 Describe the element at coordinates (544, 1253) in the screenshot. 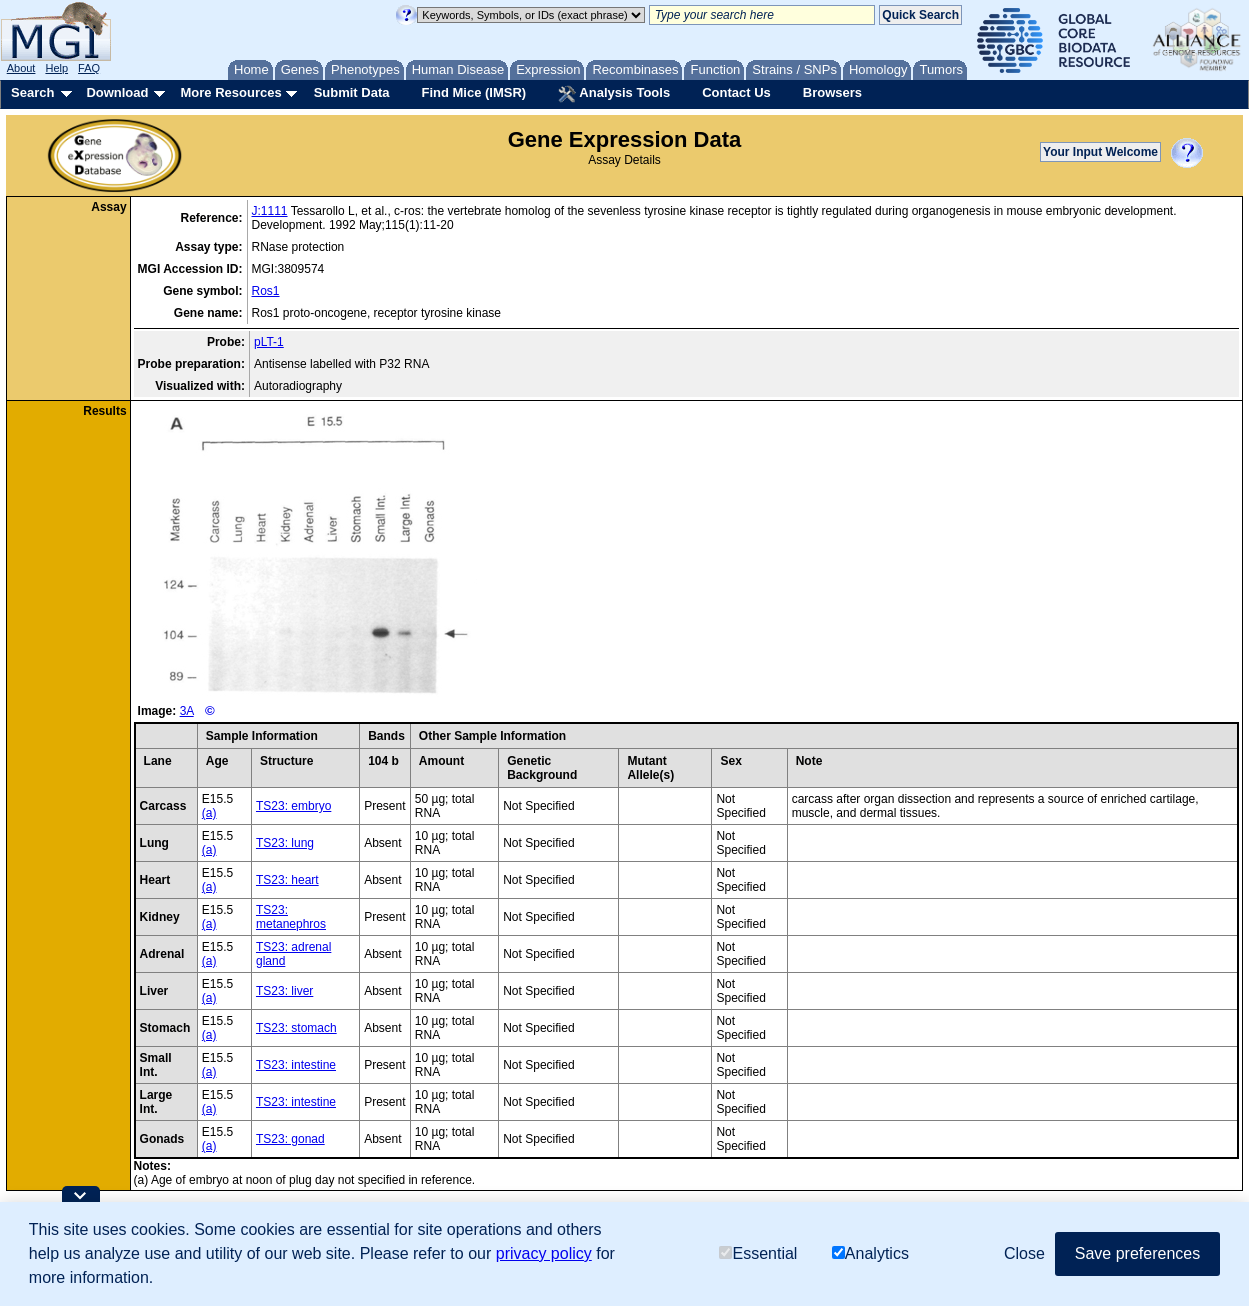

I see `privacy policy [button]` at that location.